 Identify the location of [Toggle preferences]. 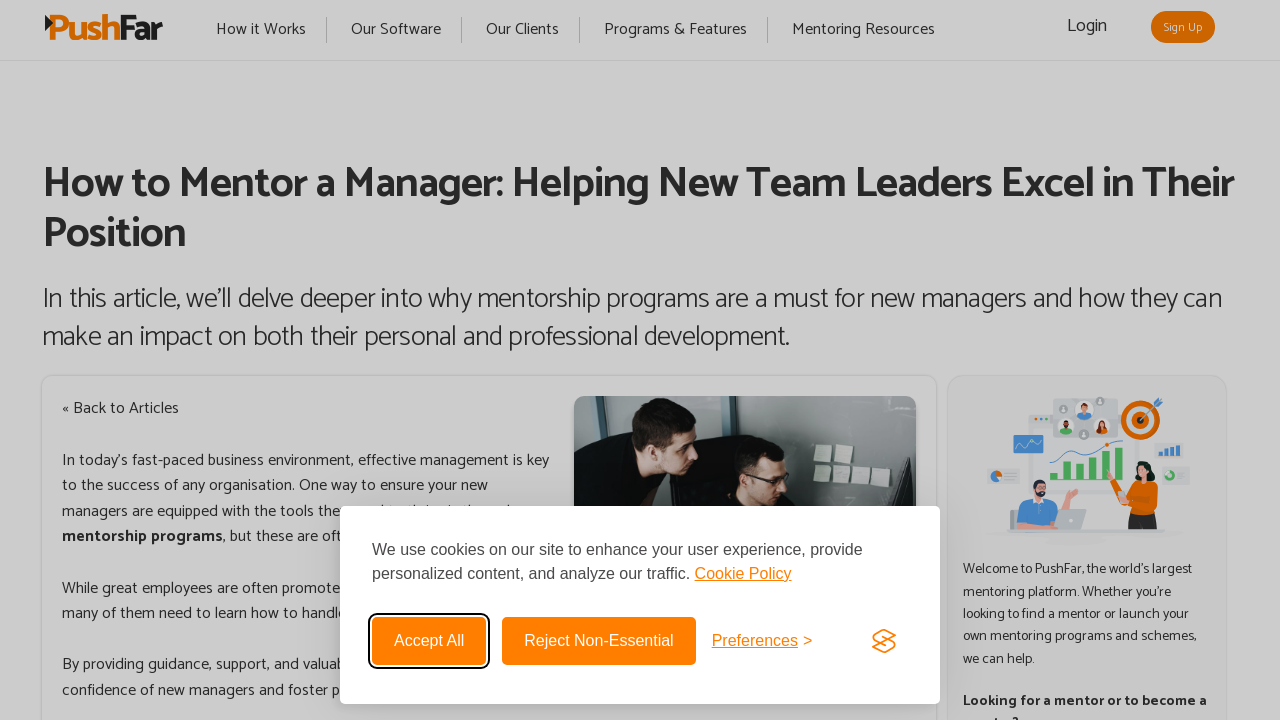
(762, 641).